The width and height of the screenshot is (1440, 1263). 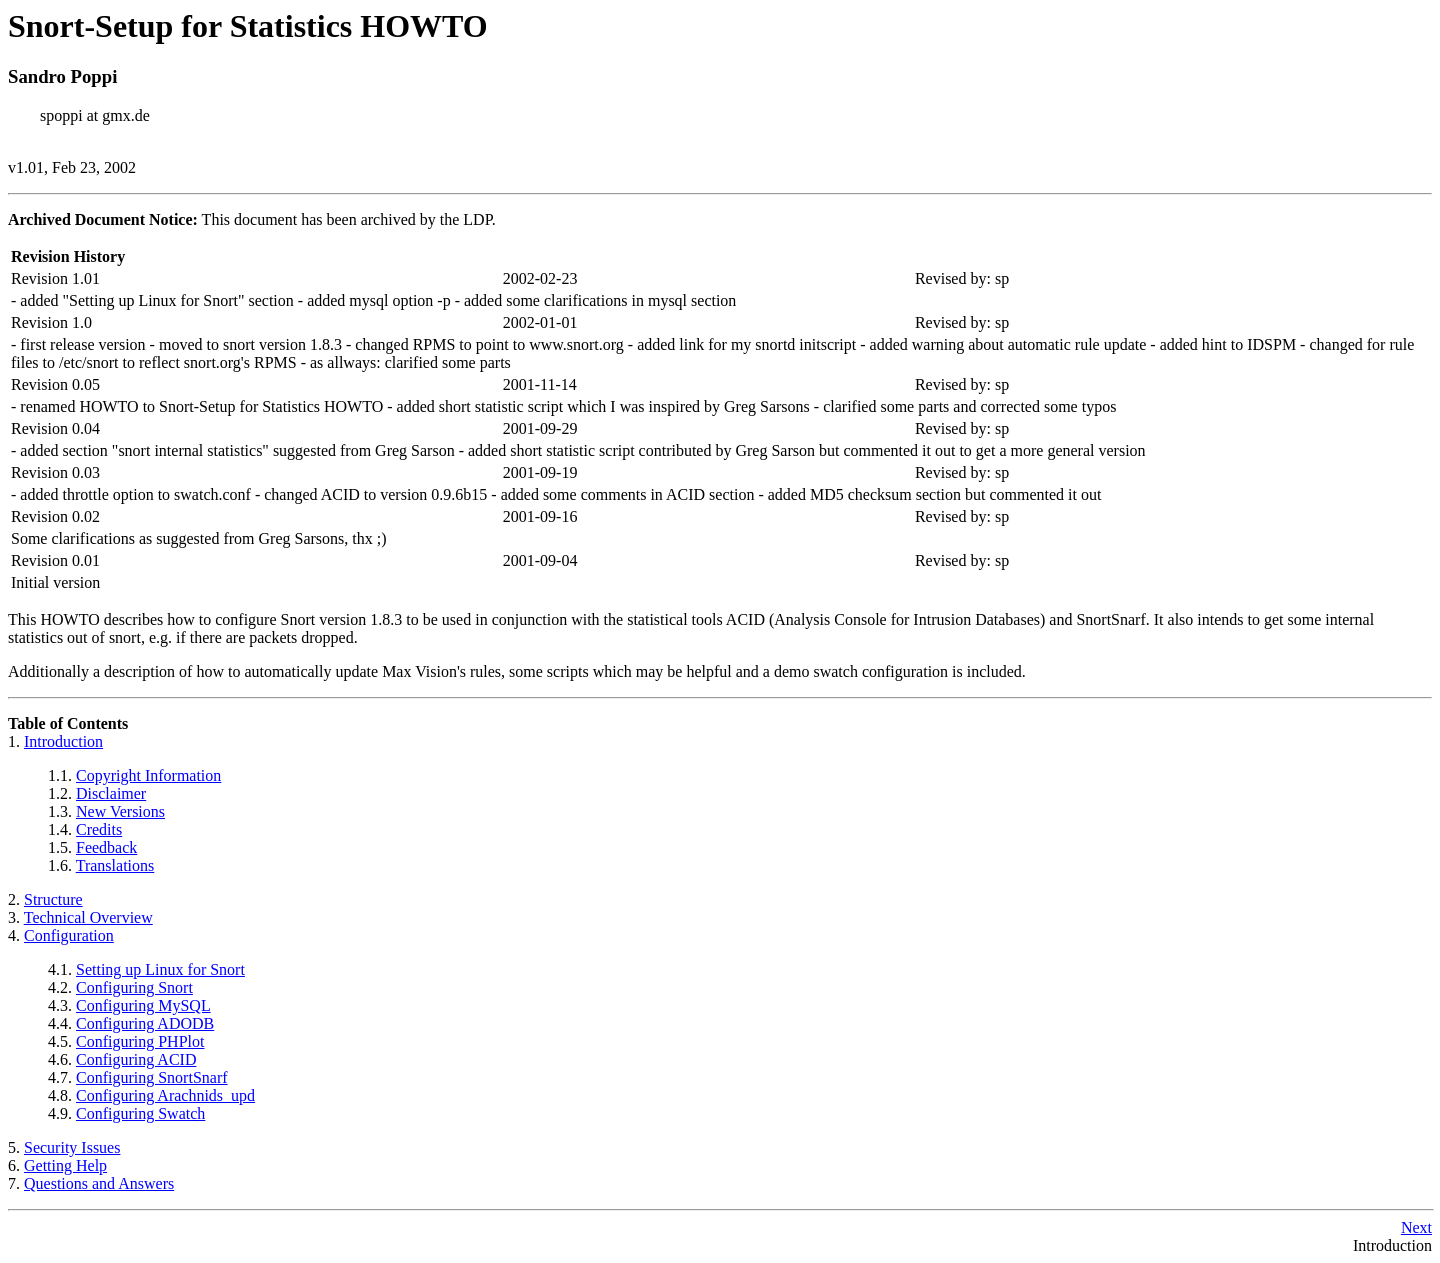 What do you see at coordinates (99, 1183) in the screenshot?
I see `Questions and Answers` at bounding box center [99, 1183].